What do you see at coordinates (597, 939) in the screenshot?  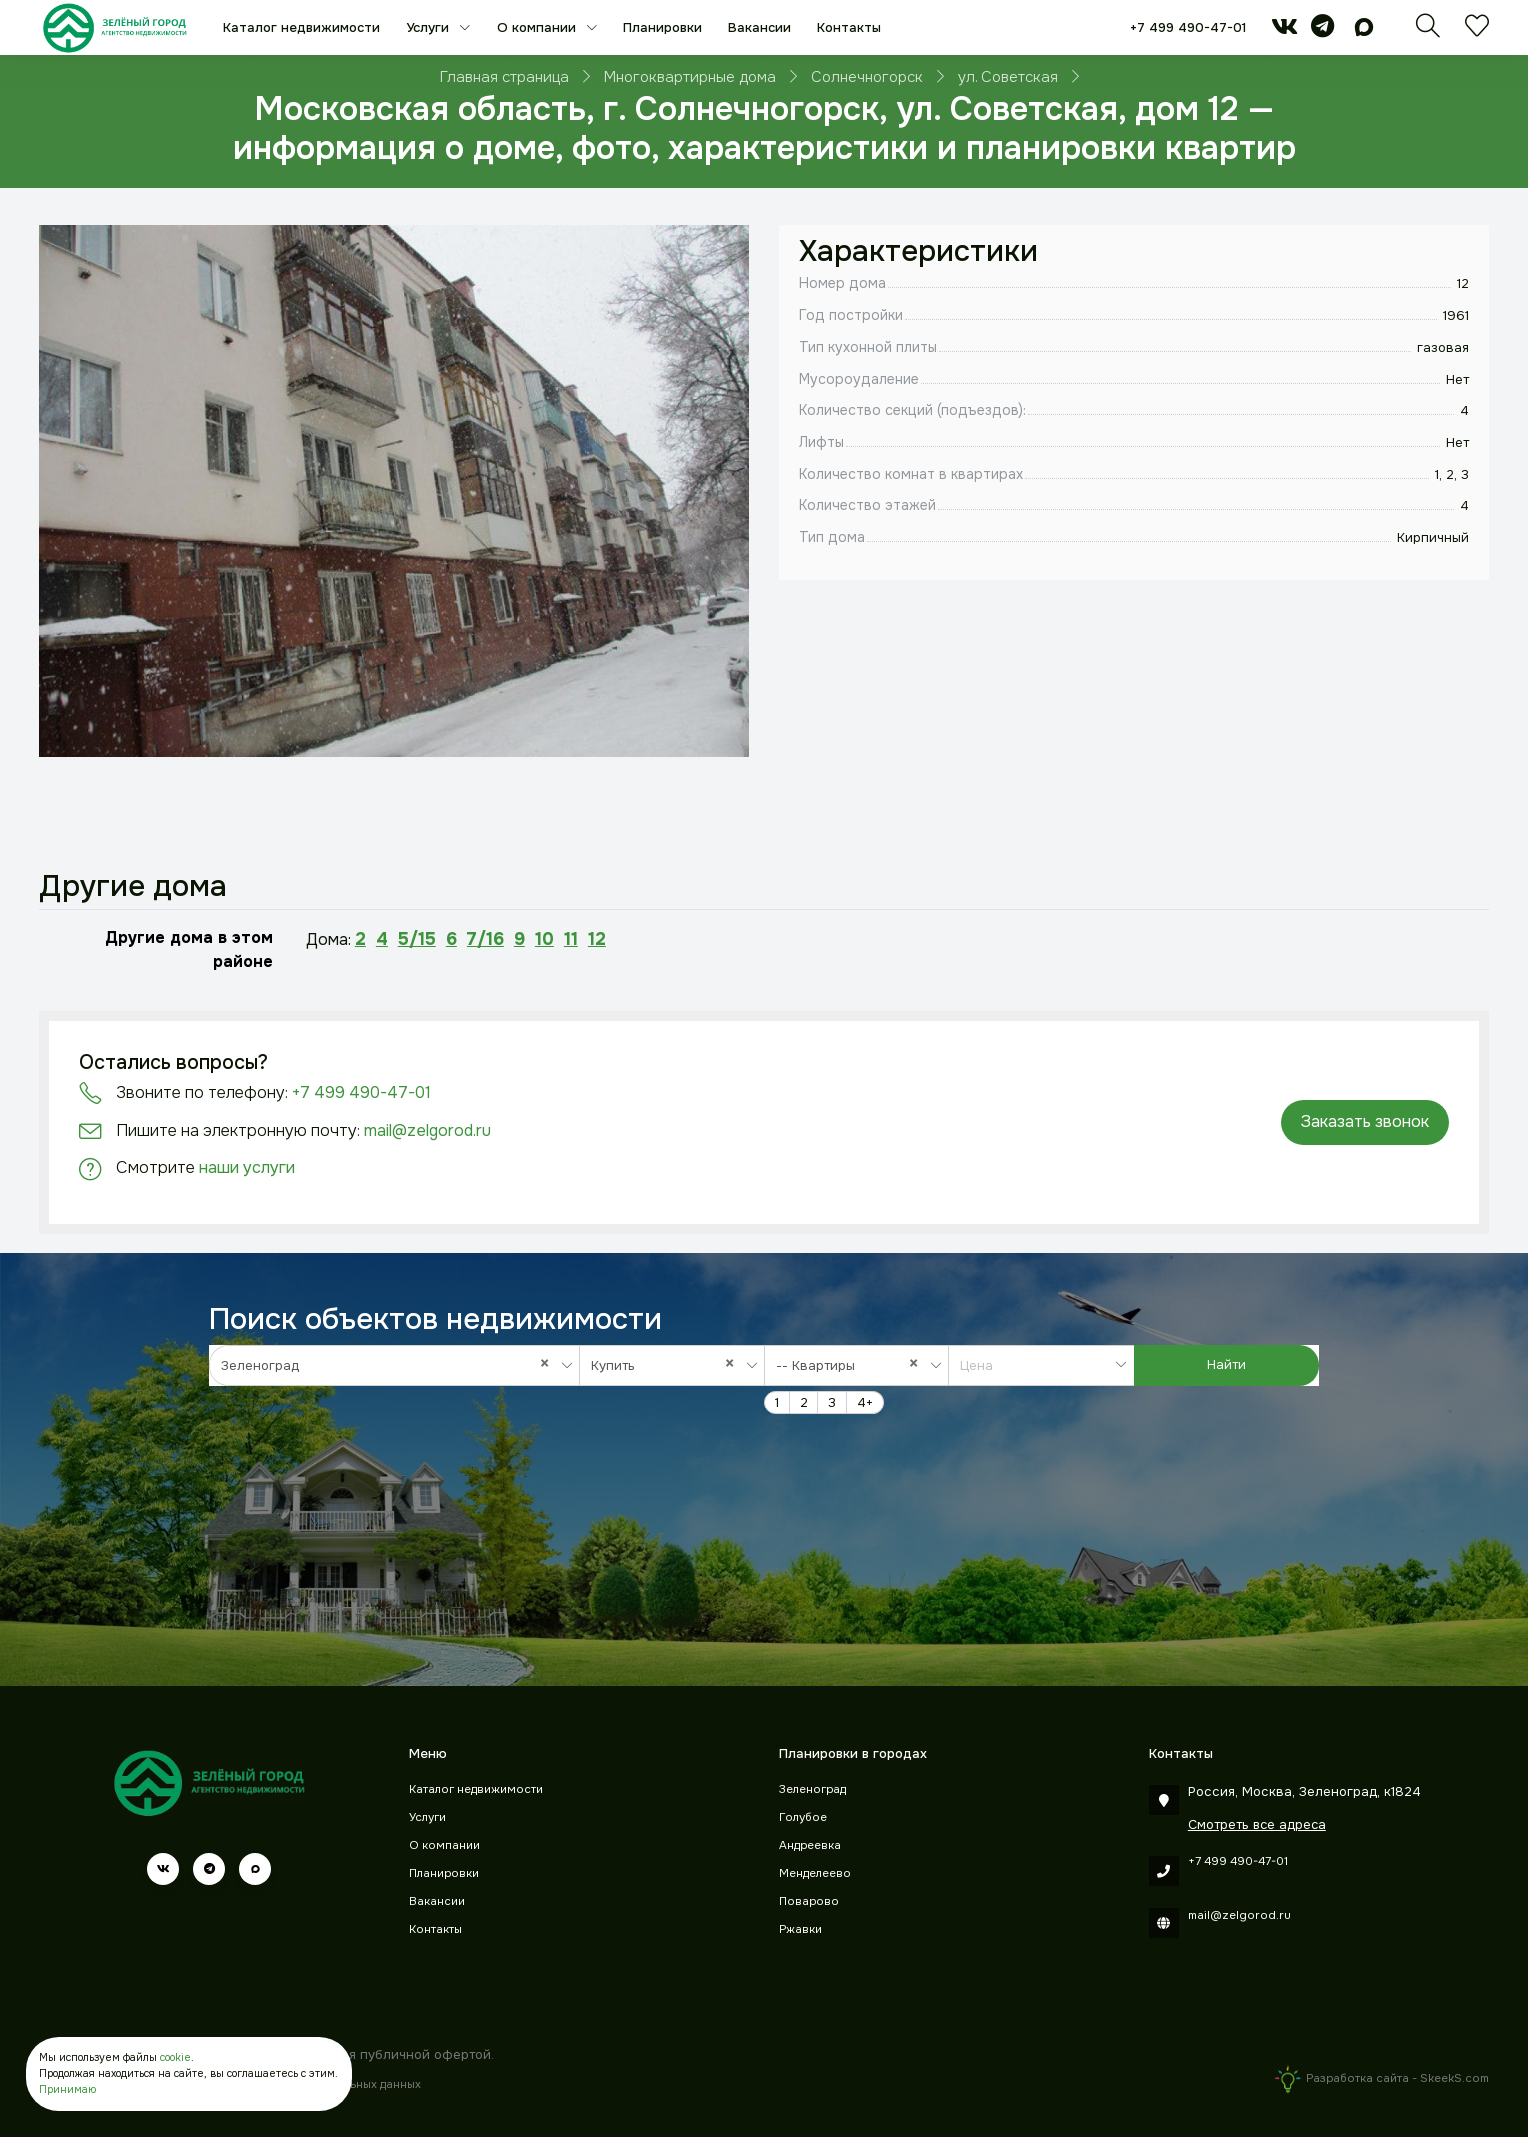 I see `12` at bounding box center [597, 939].